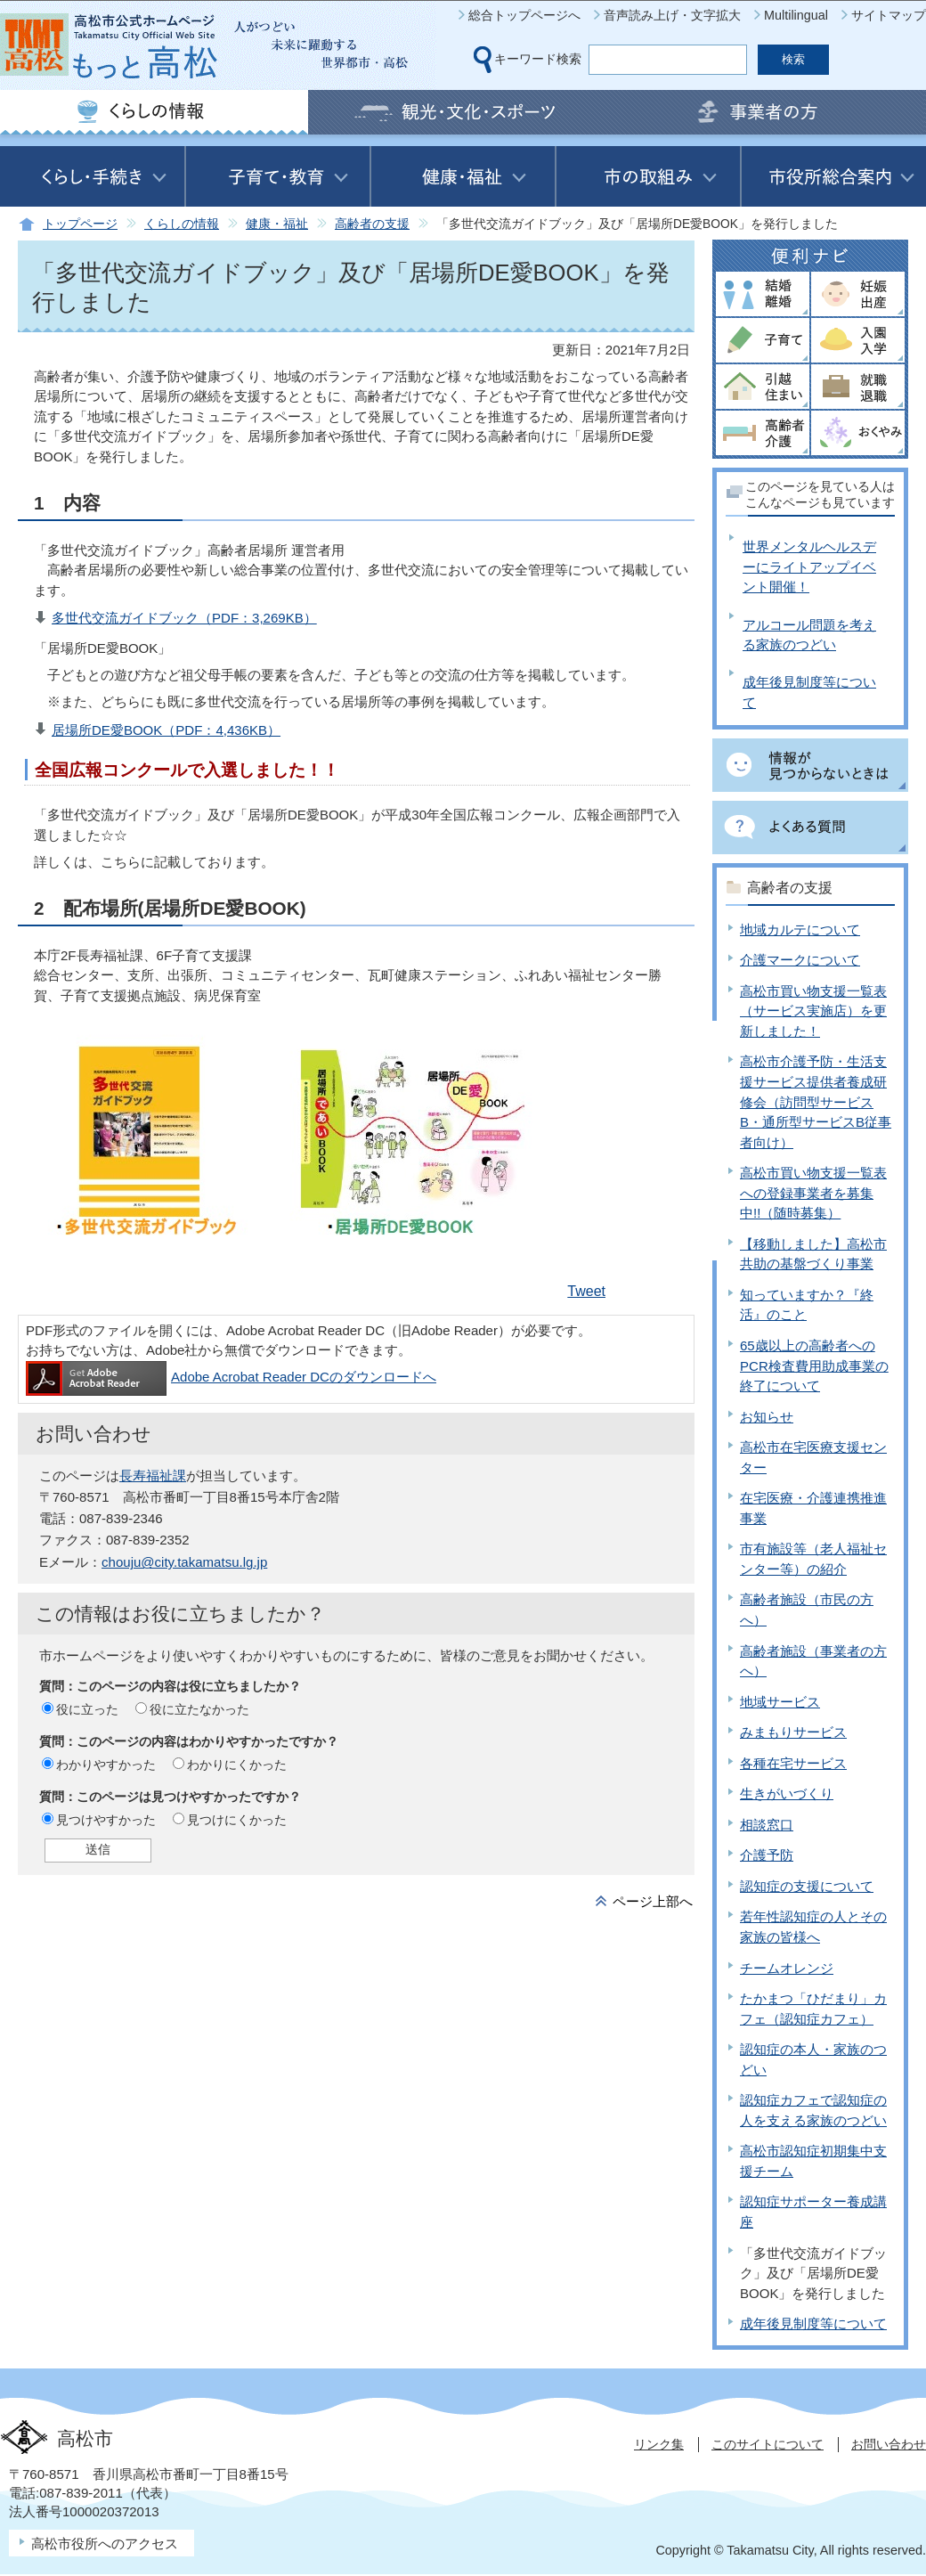 This screenshot has width=926, height=2576. I want to click on トップページ, so click(80, 224).